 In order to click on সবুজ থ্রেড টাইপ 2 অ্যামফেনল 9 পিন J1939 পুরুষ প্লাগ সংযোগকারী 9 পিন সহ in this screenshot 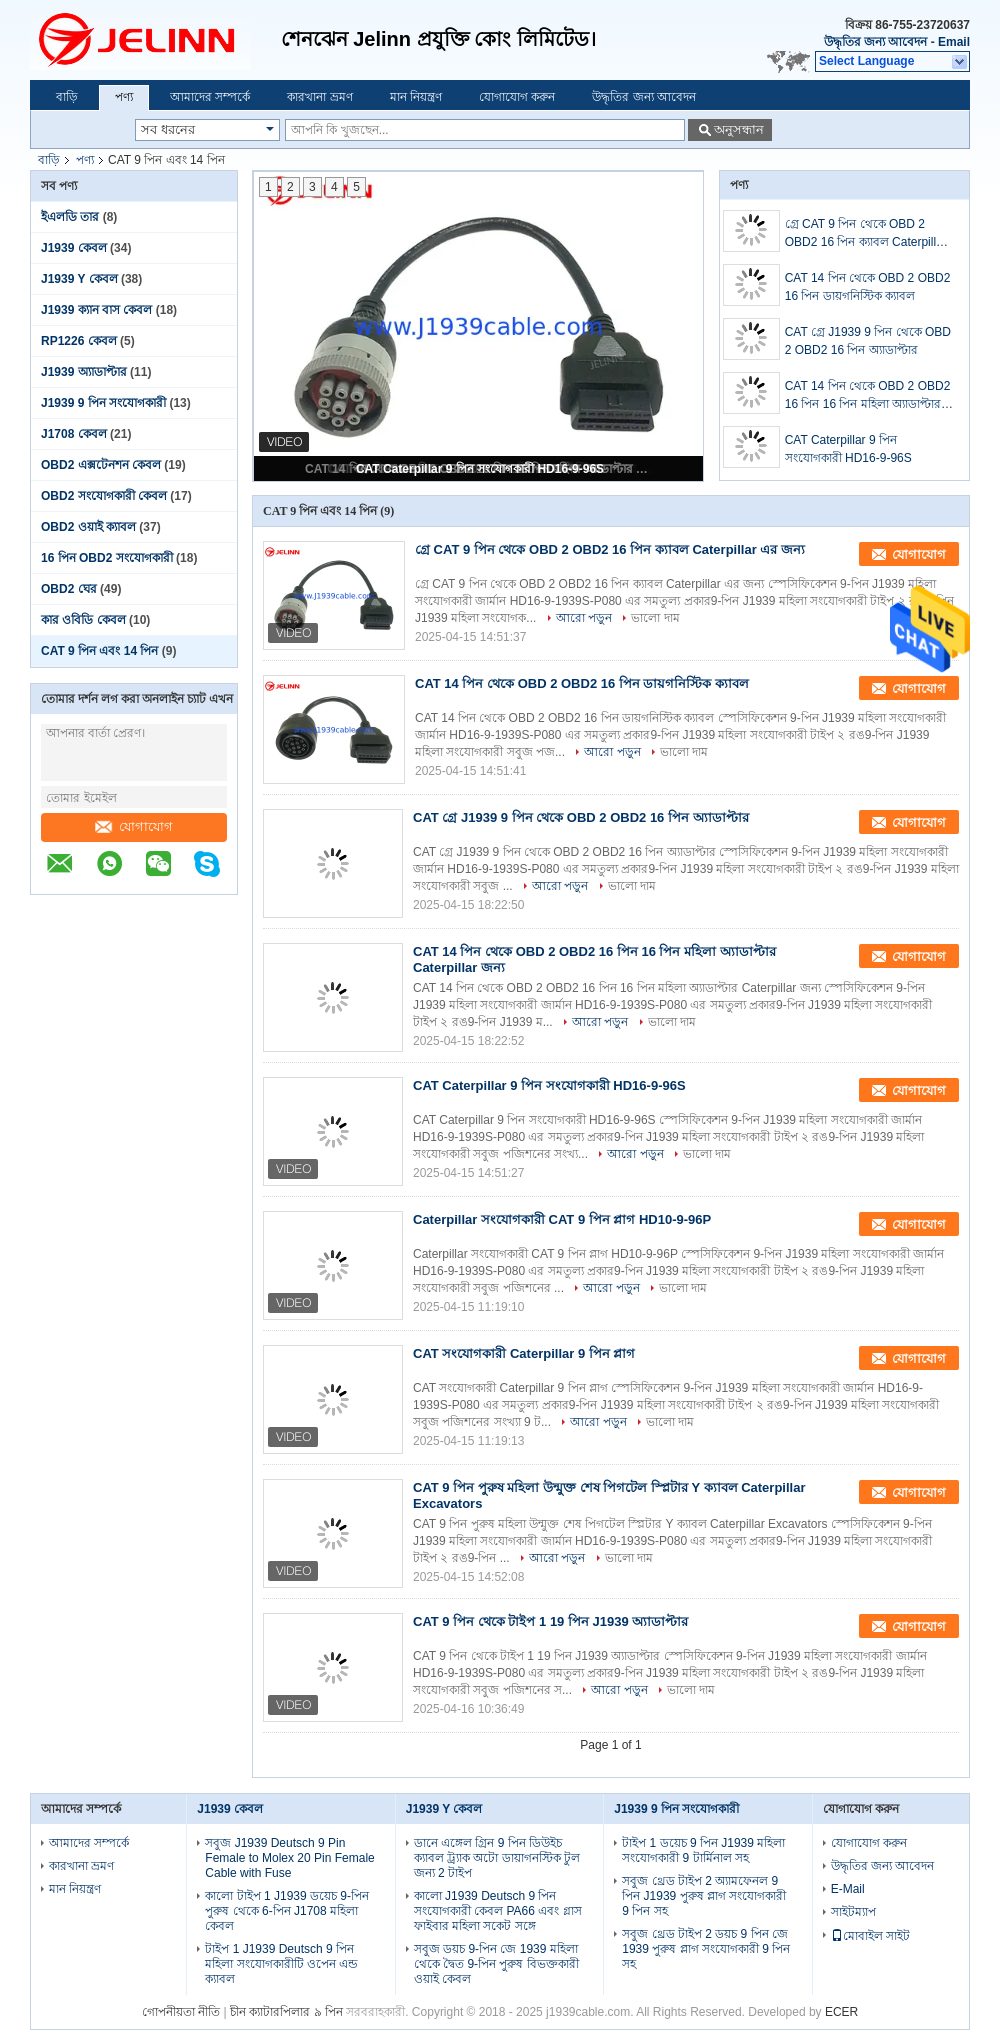, I will do `click(704, 1896)`.